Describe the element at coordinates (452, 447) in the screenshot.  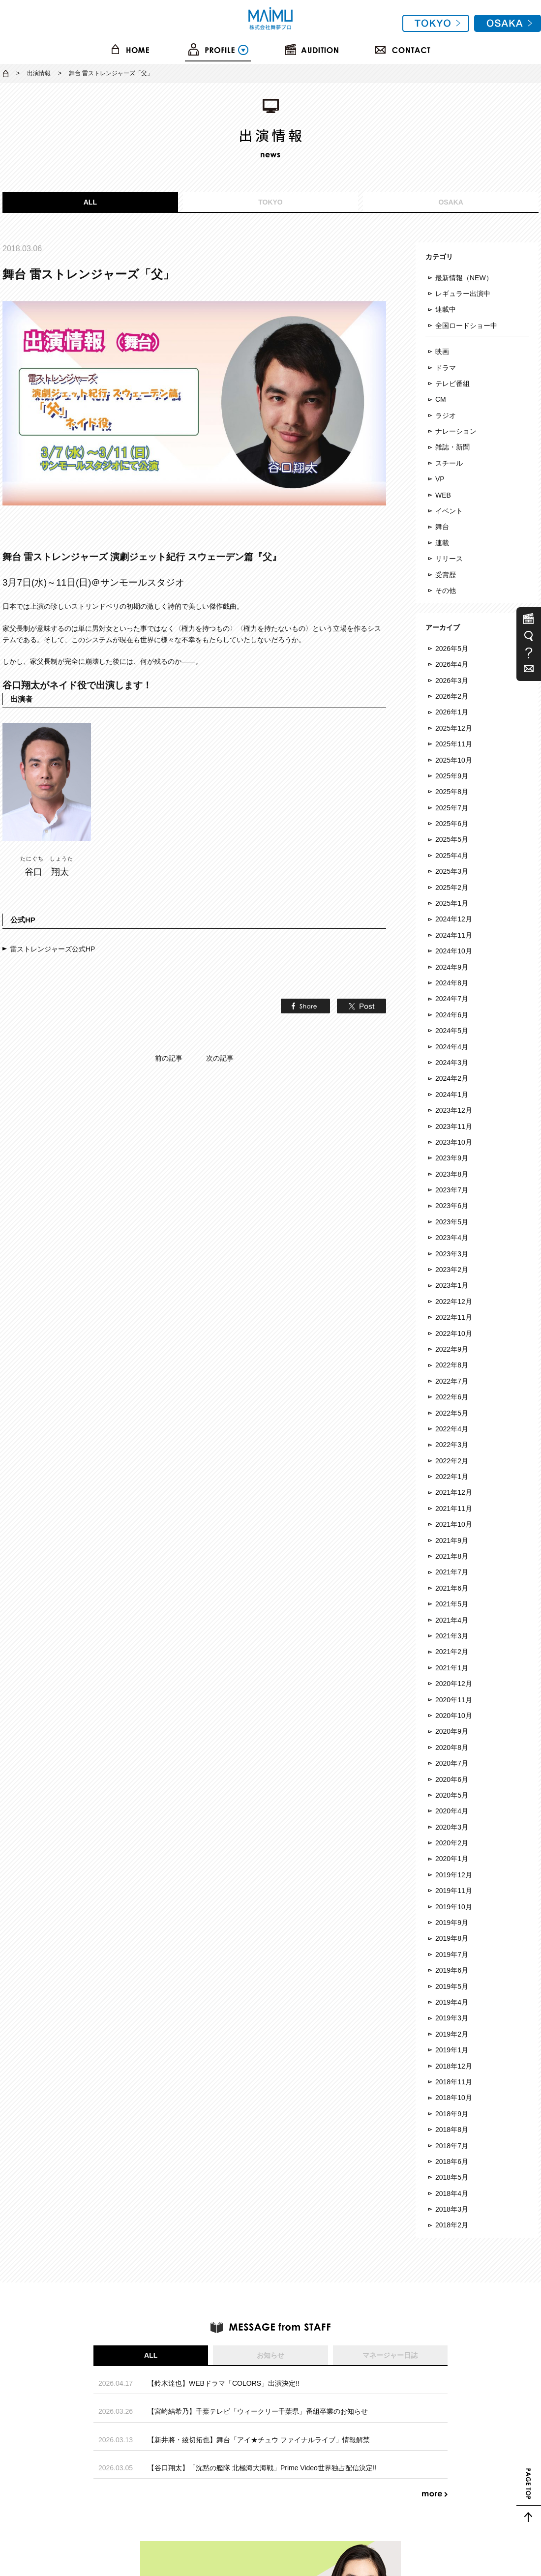
I see `雑誌・新聞` at that location.